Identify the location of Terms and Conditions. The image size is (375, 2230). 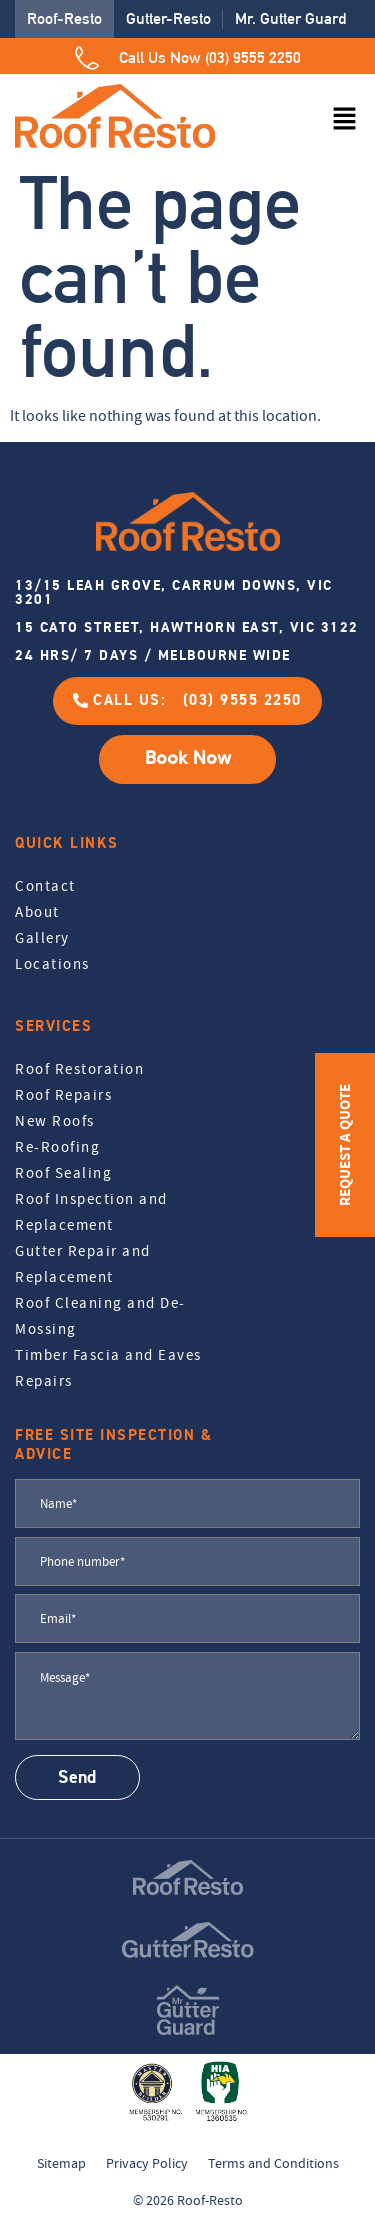
(273, 2163).